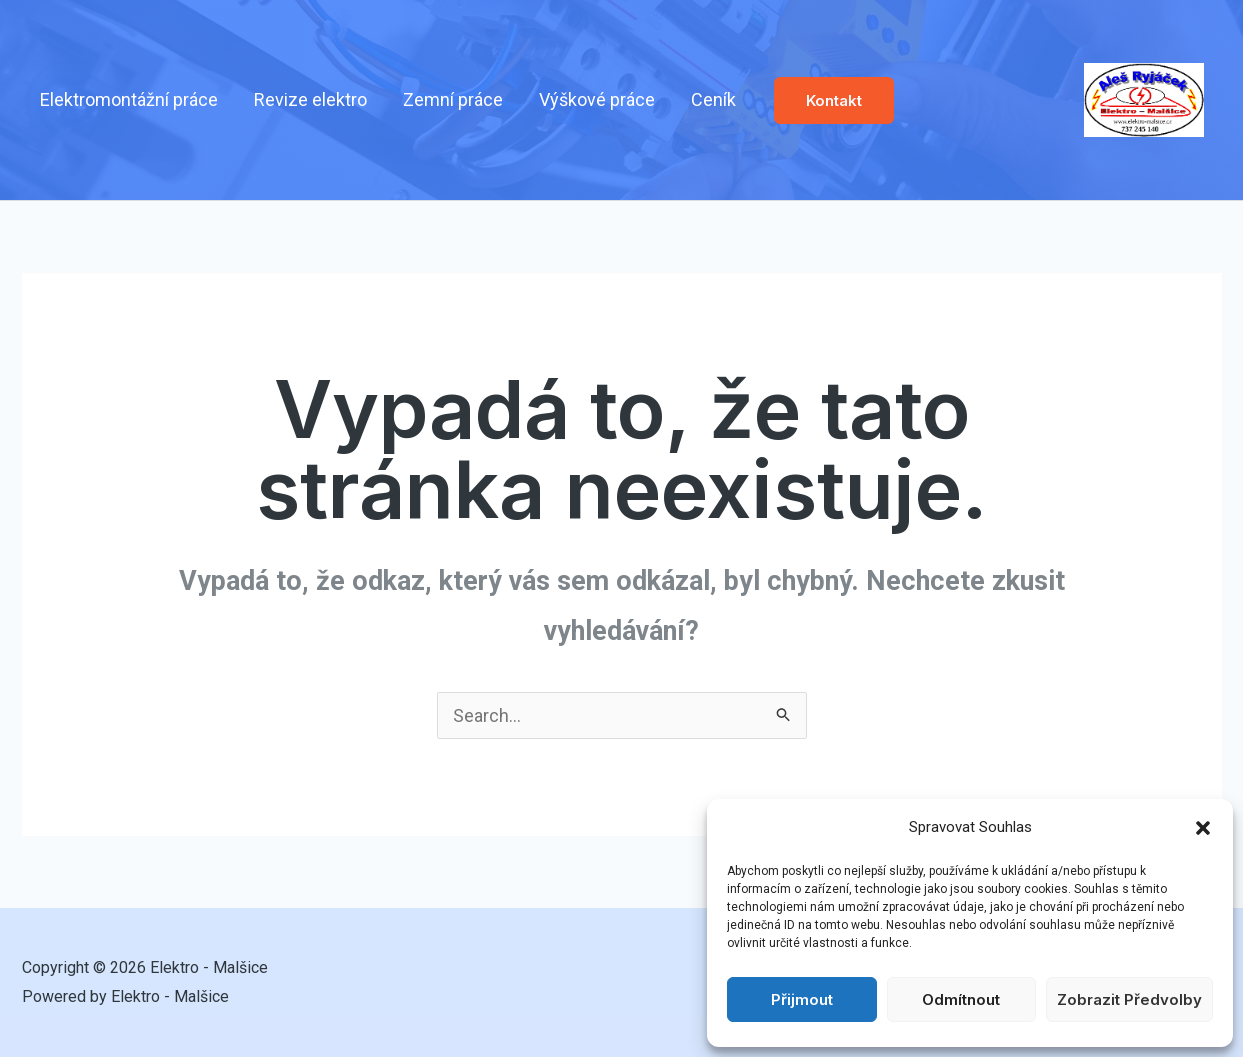 This screenshot has width=1243, height=1057. Describe the element at coordinates (1129, 999) in the screenshot. I see `Zobrazit předvolby` at that location.